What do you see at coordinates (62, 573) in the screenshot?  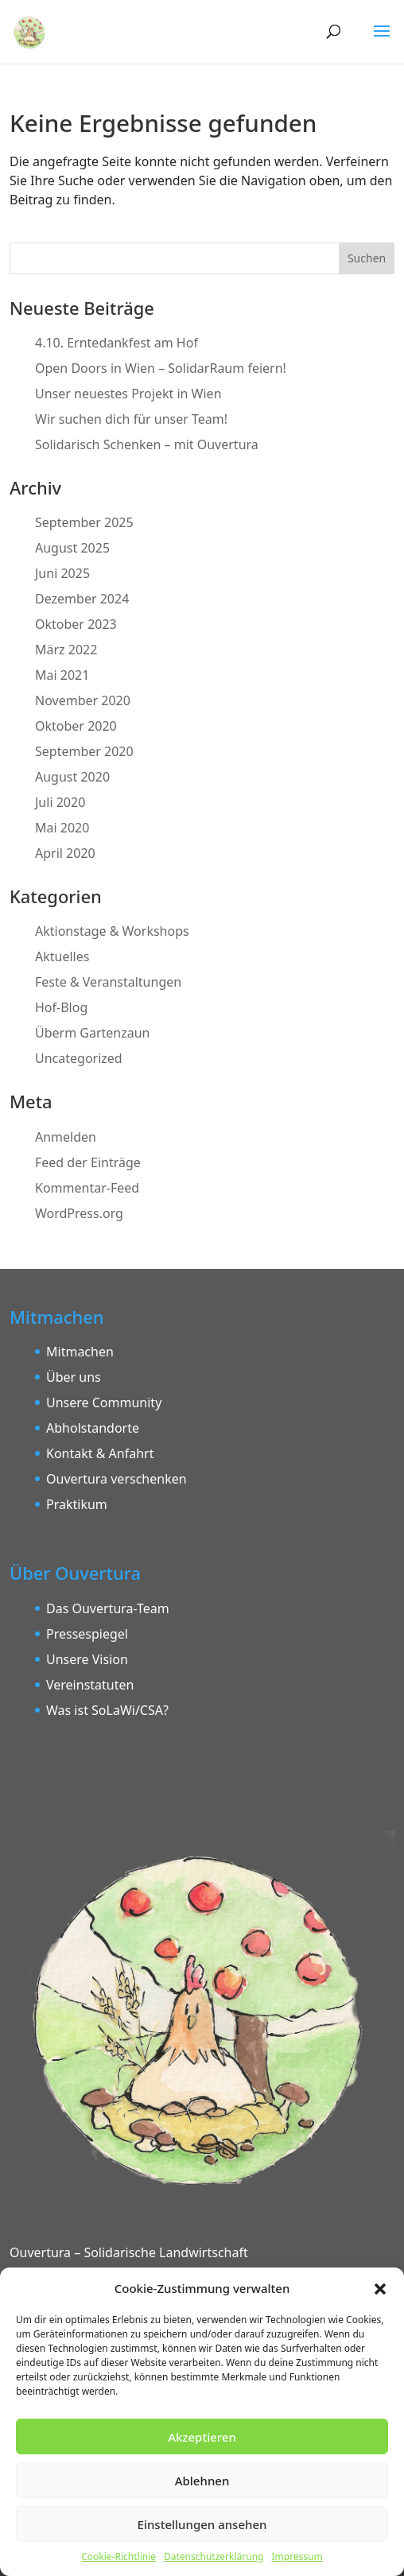 I see `Juni 2025` at bounding box center [62, 573].